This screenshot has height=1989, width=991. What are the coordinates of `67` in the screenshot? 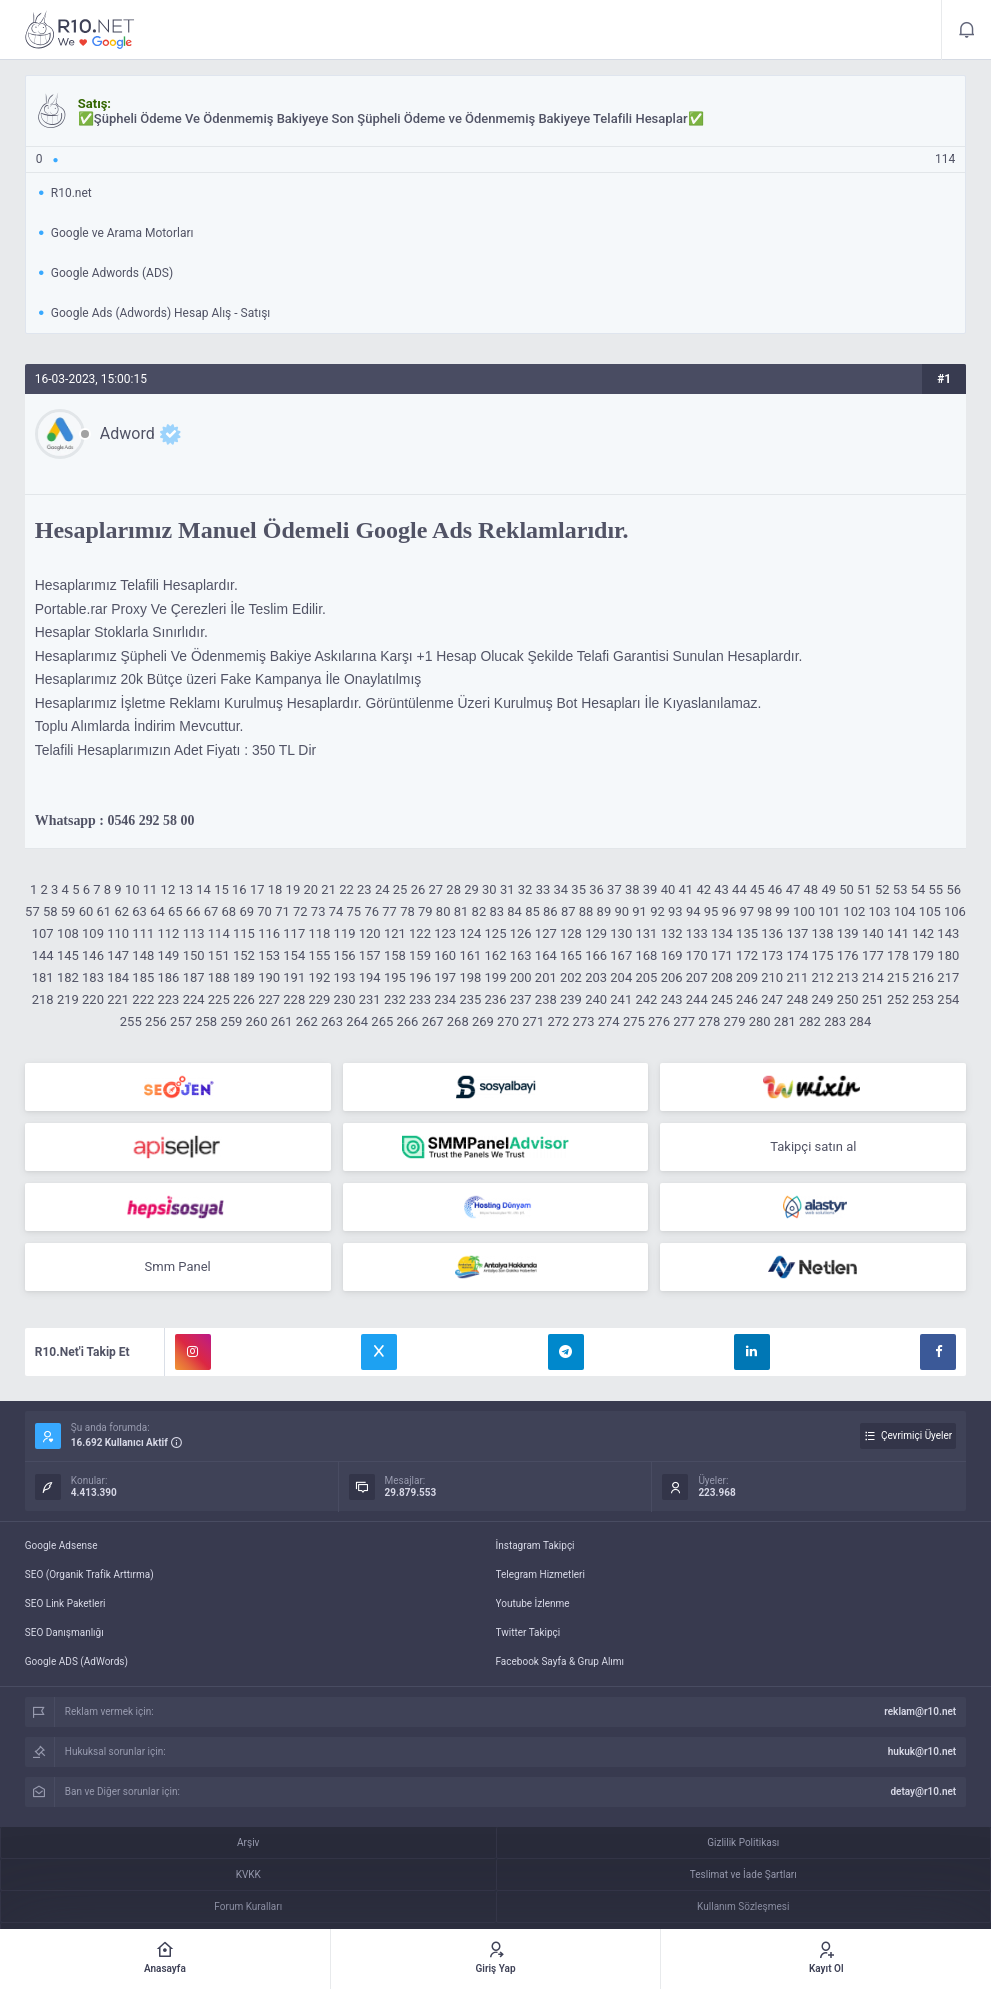 It's located at (211, 911).